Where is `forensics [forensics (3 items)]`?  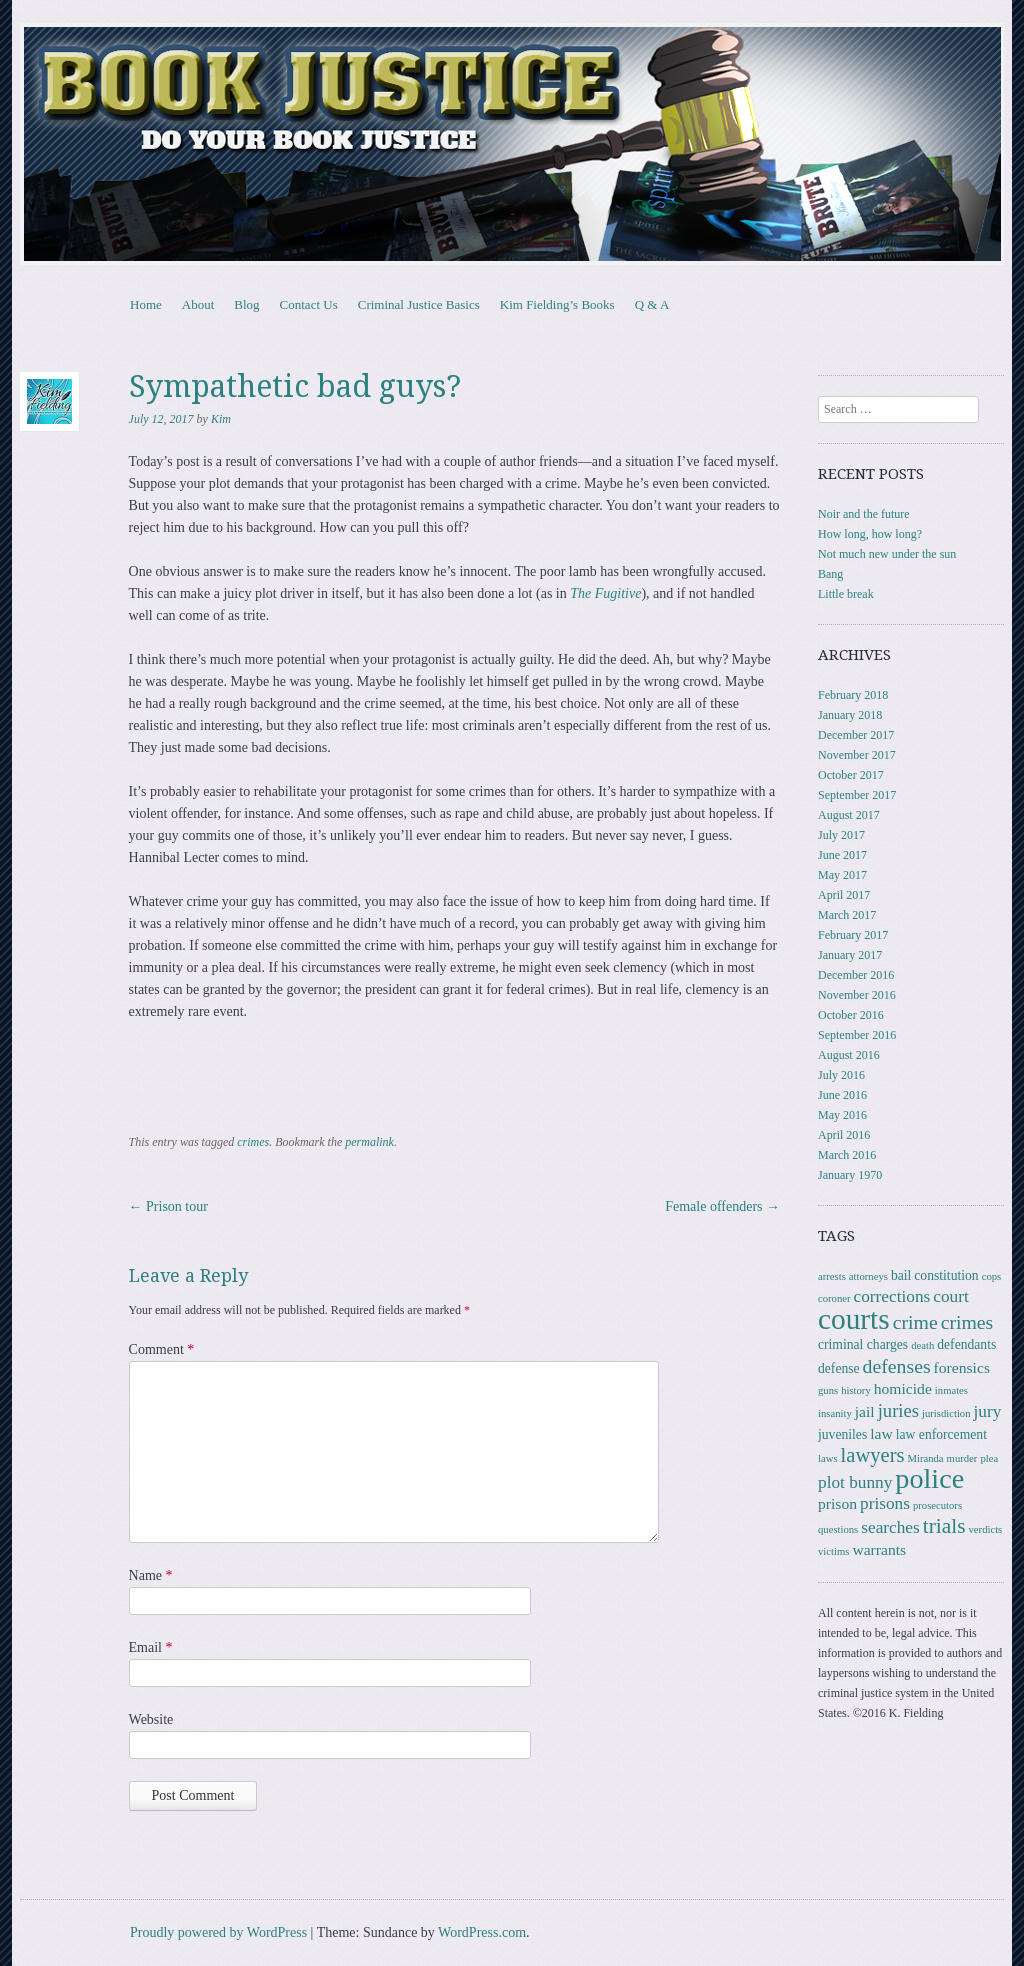
forensics [forensics (3 items)] is located at coordinates (962, 1367).